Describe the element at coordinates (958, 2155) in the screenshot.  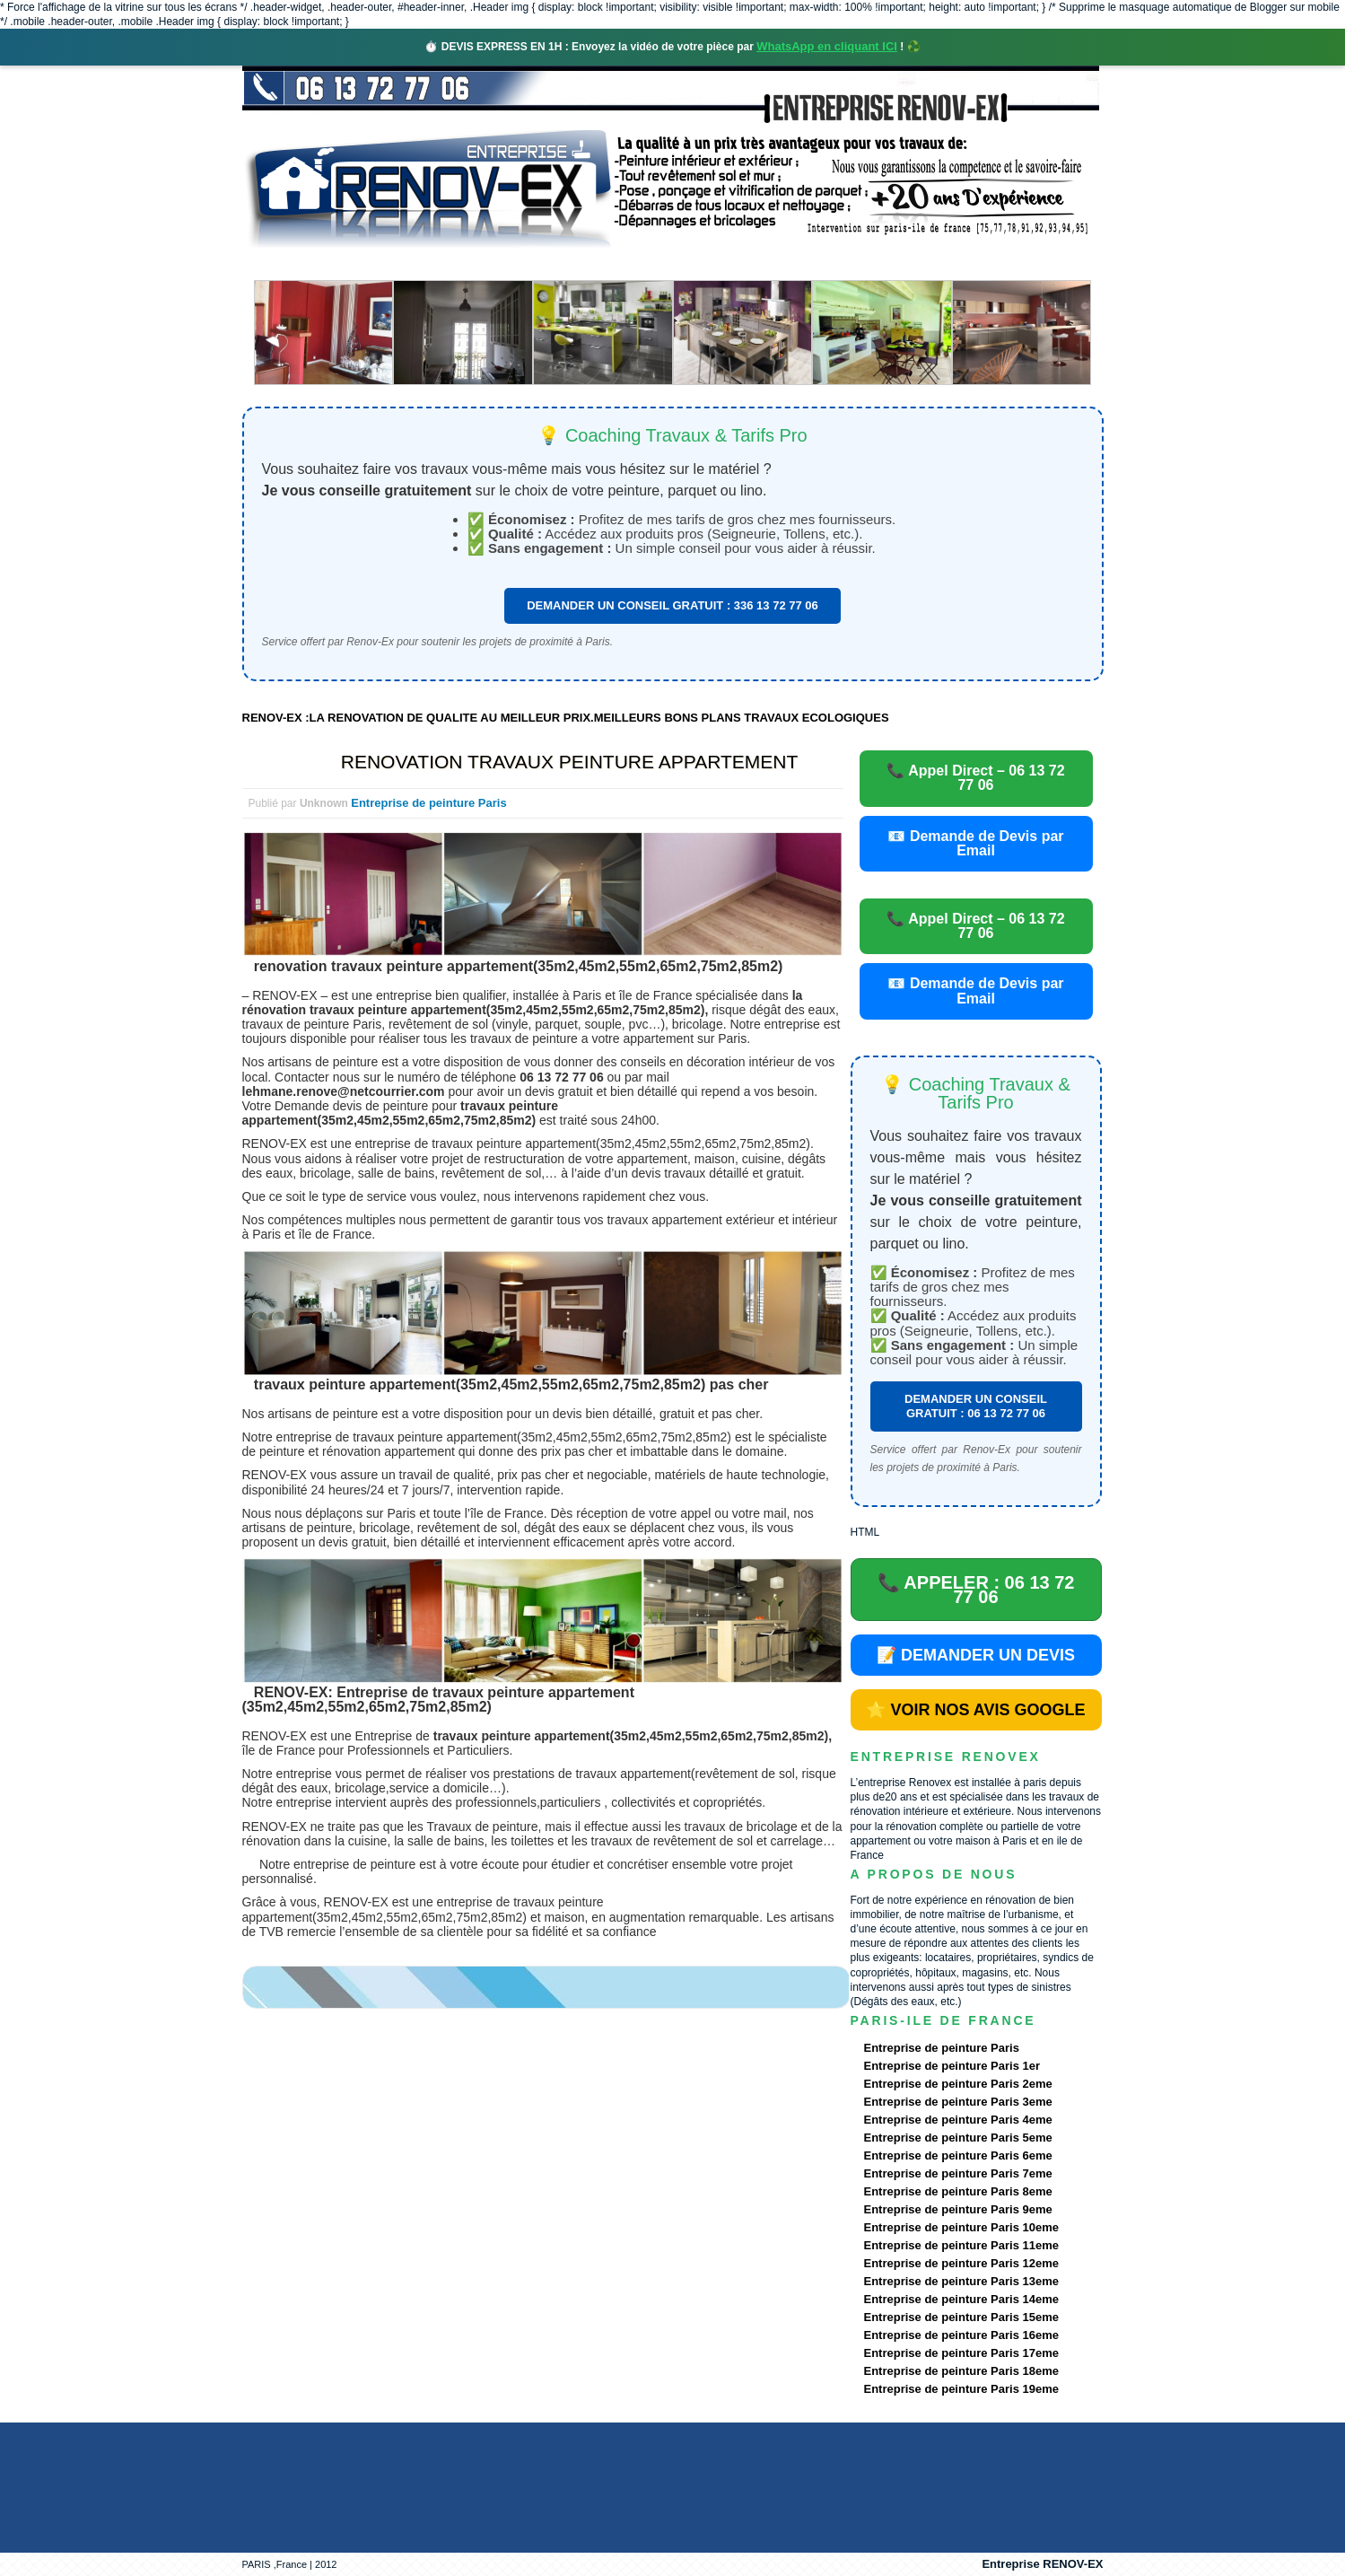
I see `Entreprise de peinture Paris 6eme` at that location.